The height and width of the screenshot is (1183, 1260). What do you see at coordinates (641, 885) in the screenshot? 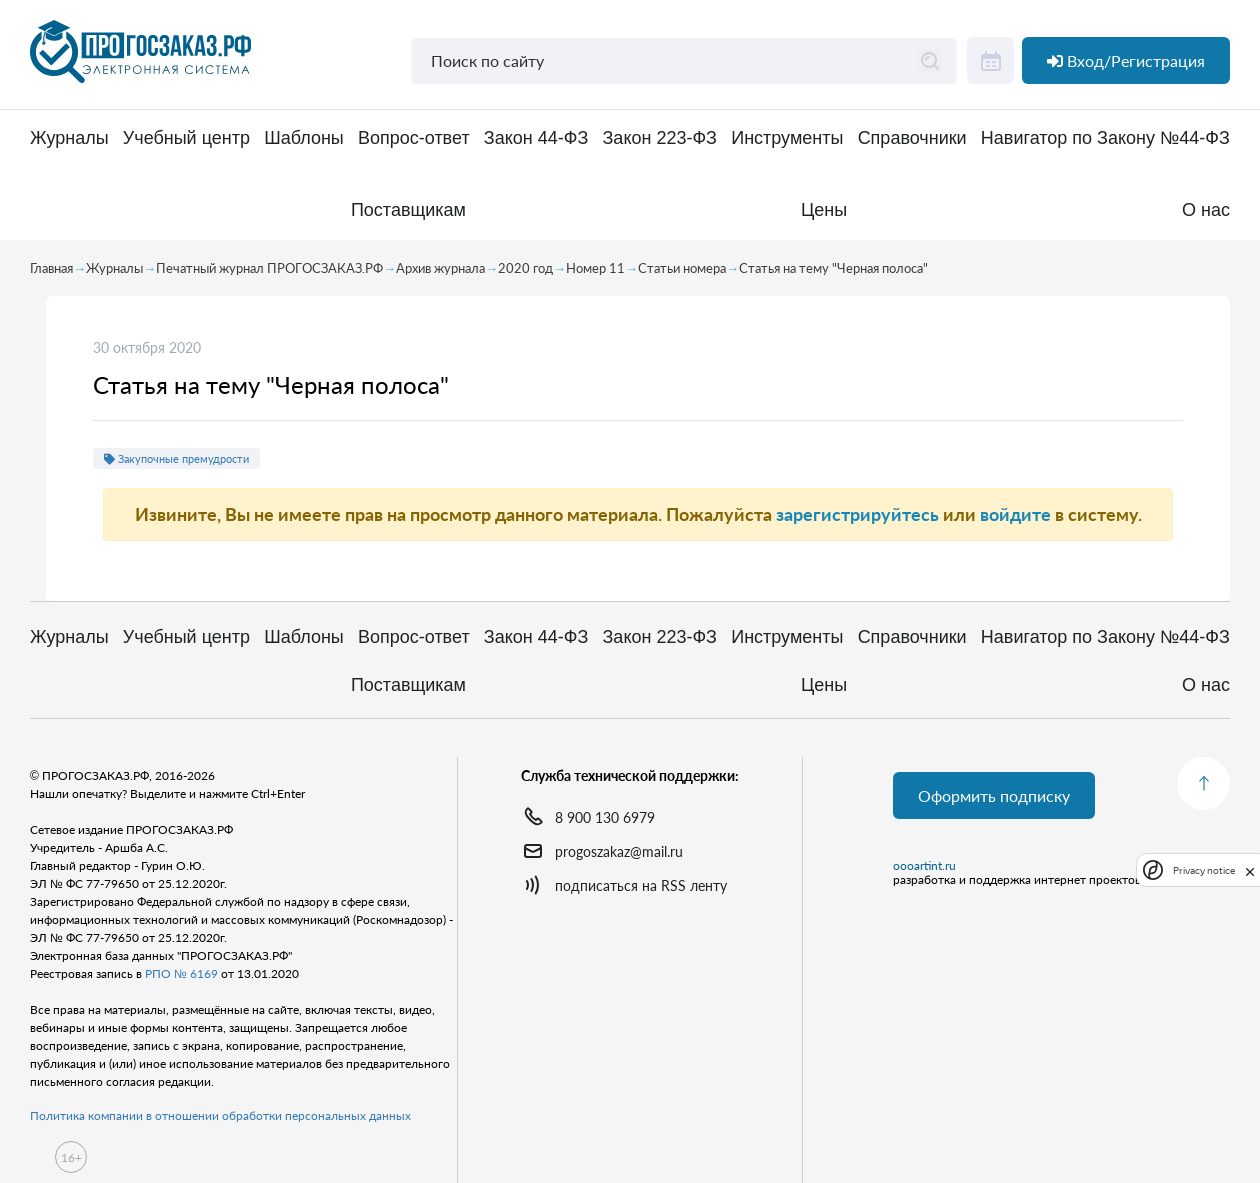
I see `подписаться на RSS ленту` at bounding box center [641, 885].